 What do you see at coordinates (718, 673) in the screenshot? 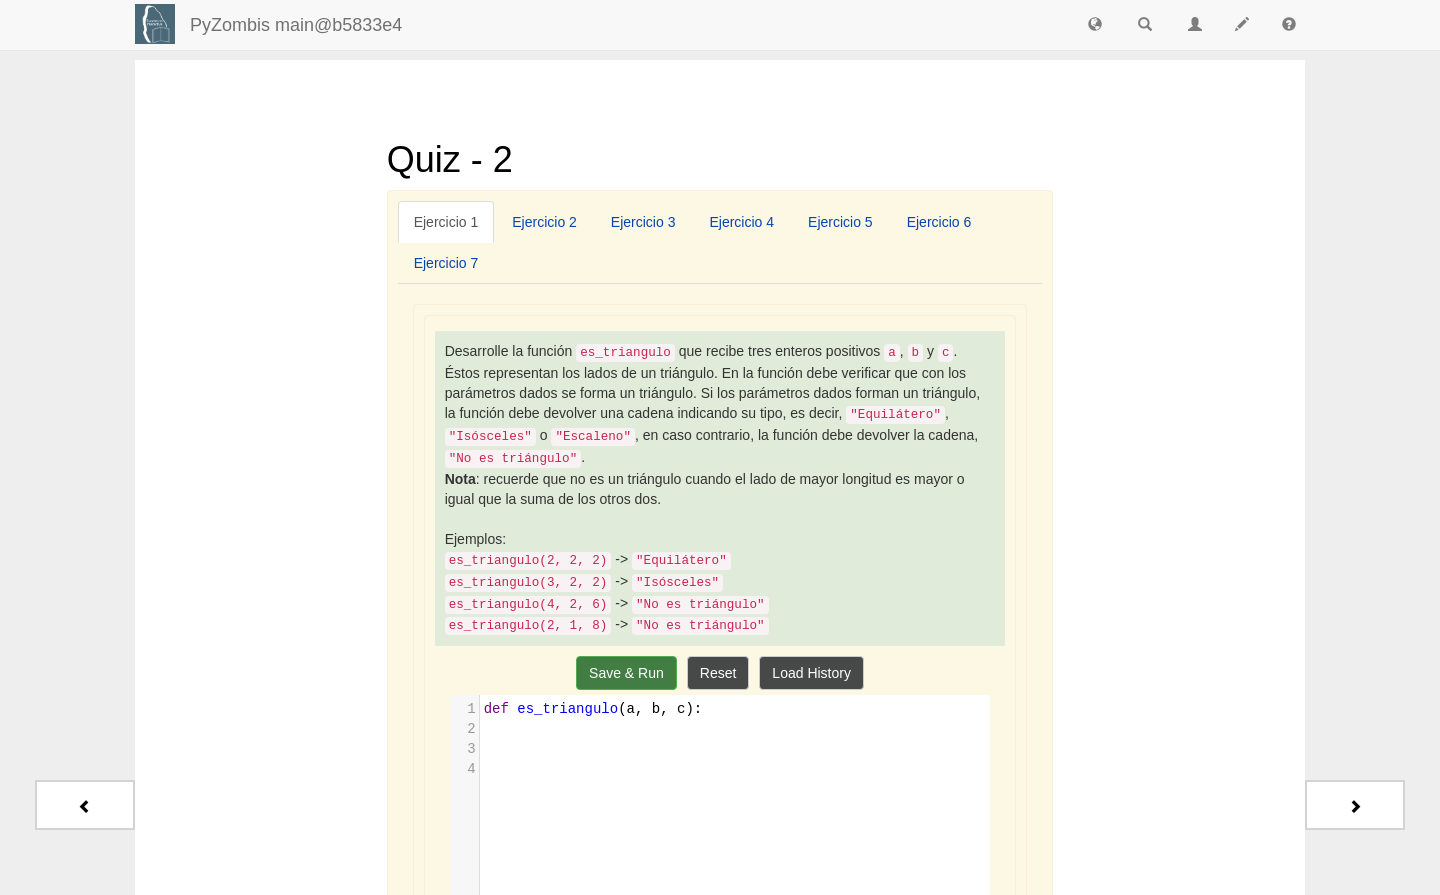
I see `Reset` at bounding box center [718, 673].